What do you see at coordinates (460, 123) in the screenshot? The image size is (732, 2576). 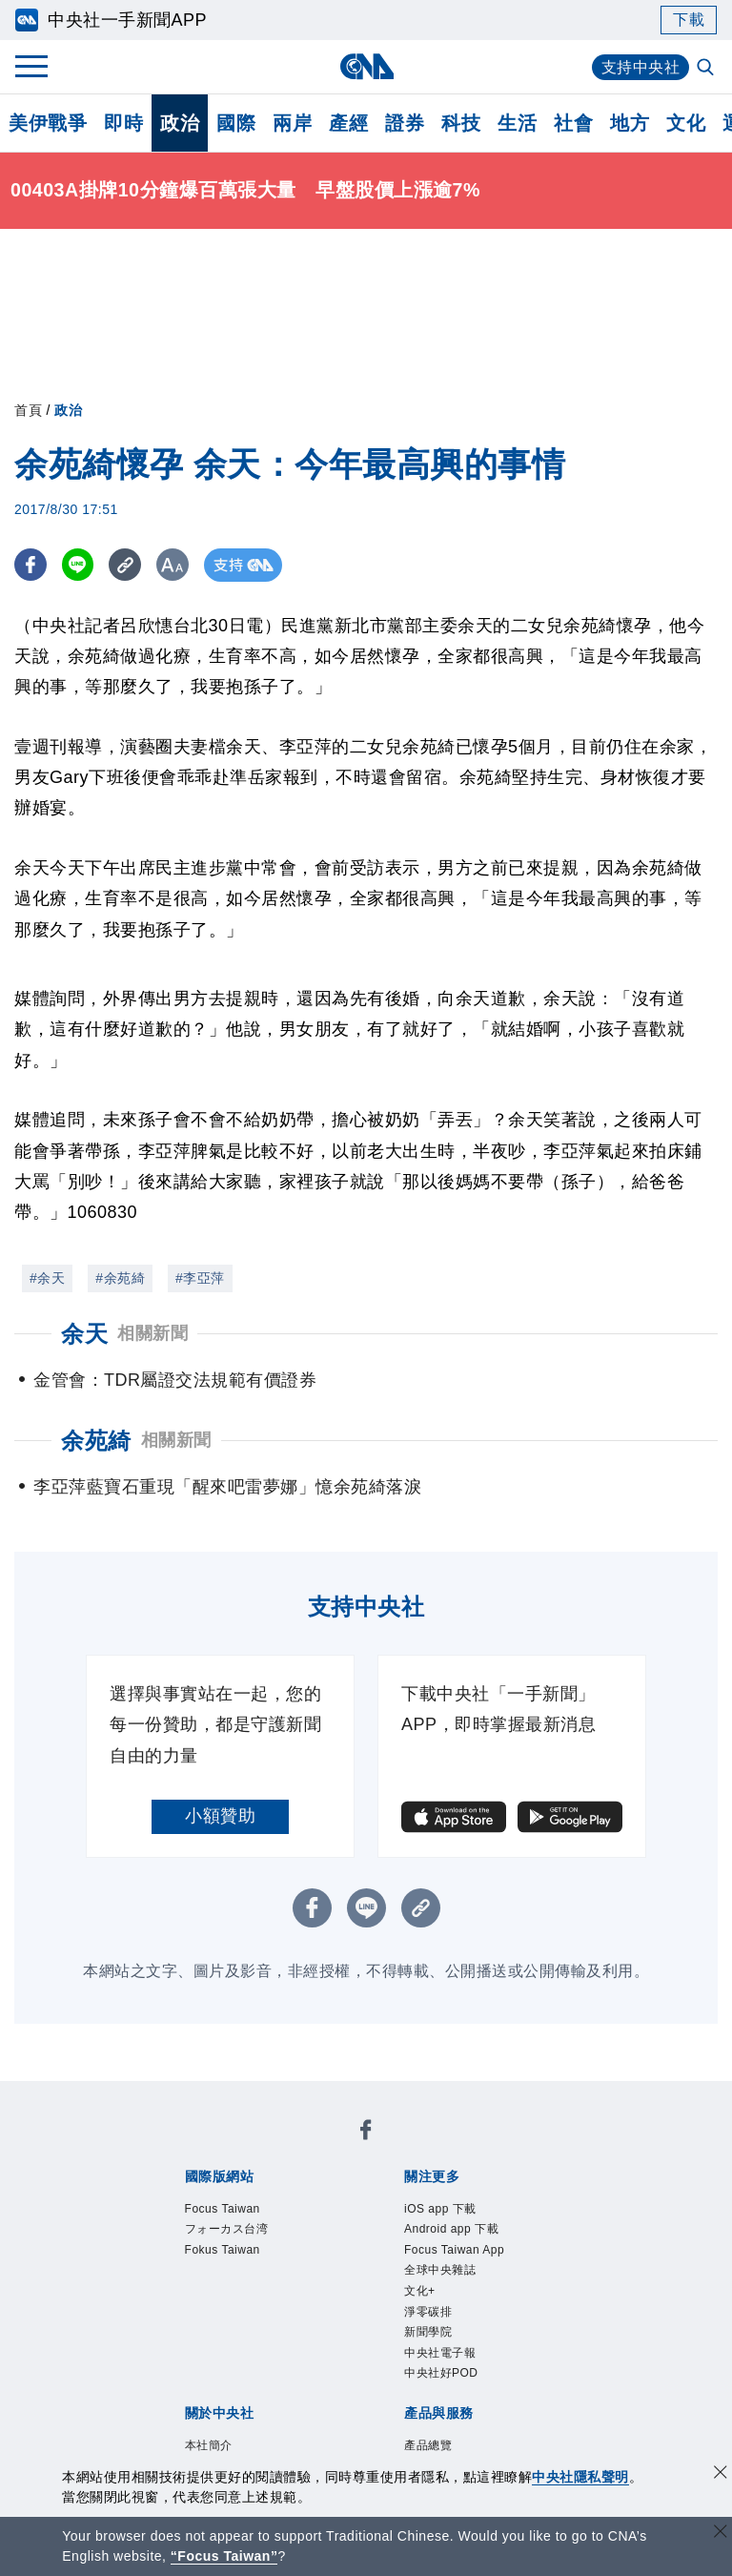 I see `科技` at bounding box center [460, 123].